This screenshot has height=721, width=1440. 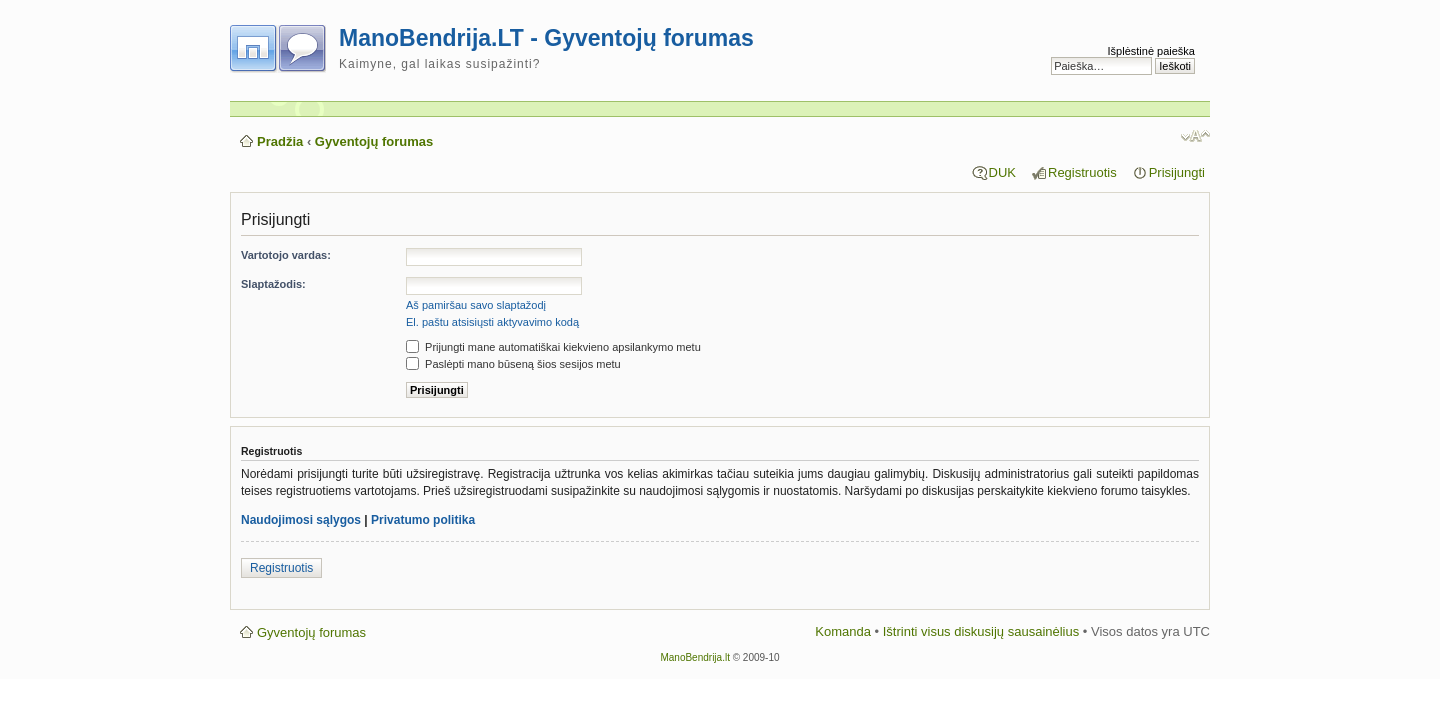 I want to click on Prisijungti, so click(x=1177, y=172).